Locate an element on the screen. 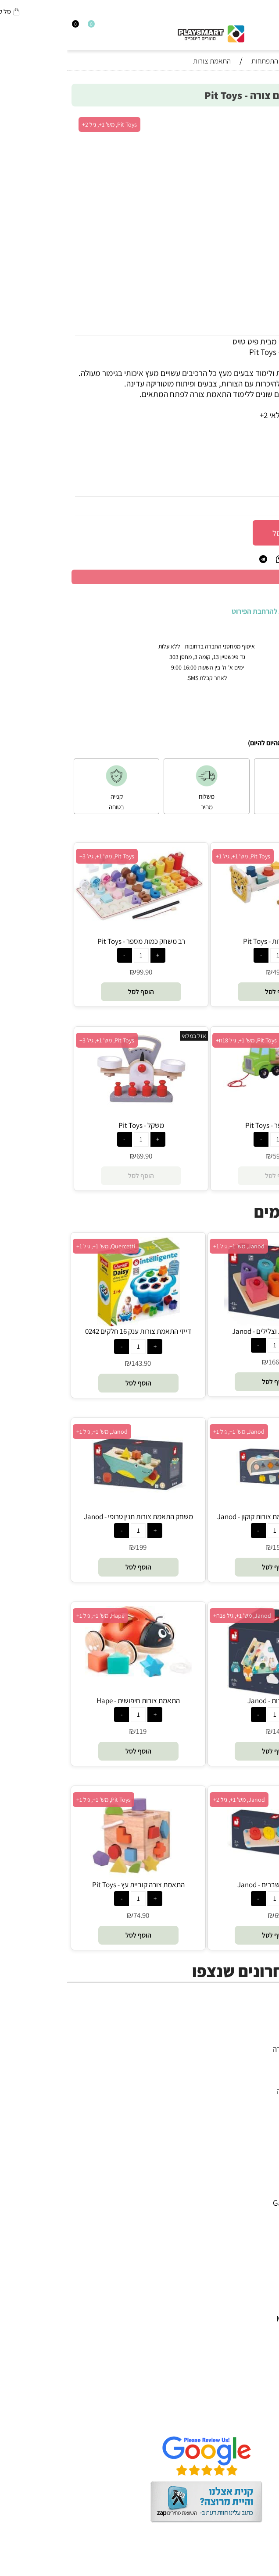 The width and height of the screenshot is (279, 2576). Janod, מש' 1+, גיל 18ח+ is located at coordinates (175, 1615).